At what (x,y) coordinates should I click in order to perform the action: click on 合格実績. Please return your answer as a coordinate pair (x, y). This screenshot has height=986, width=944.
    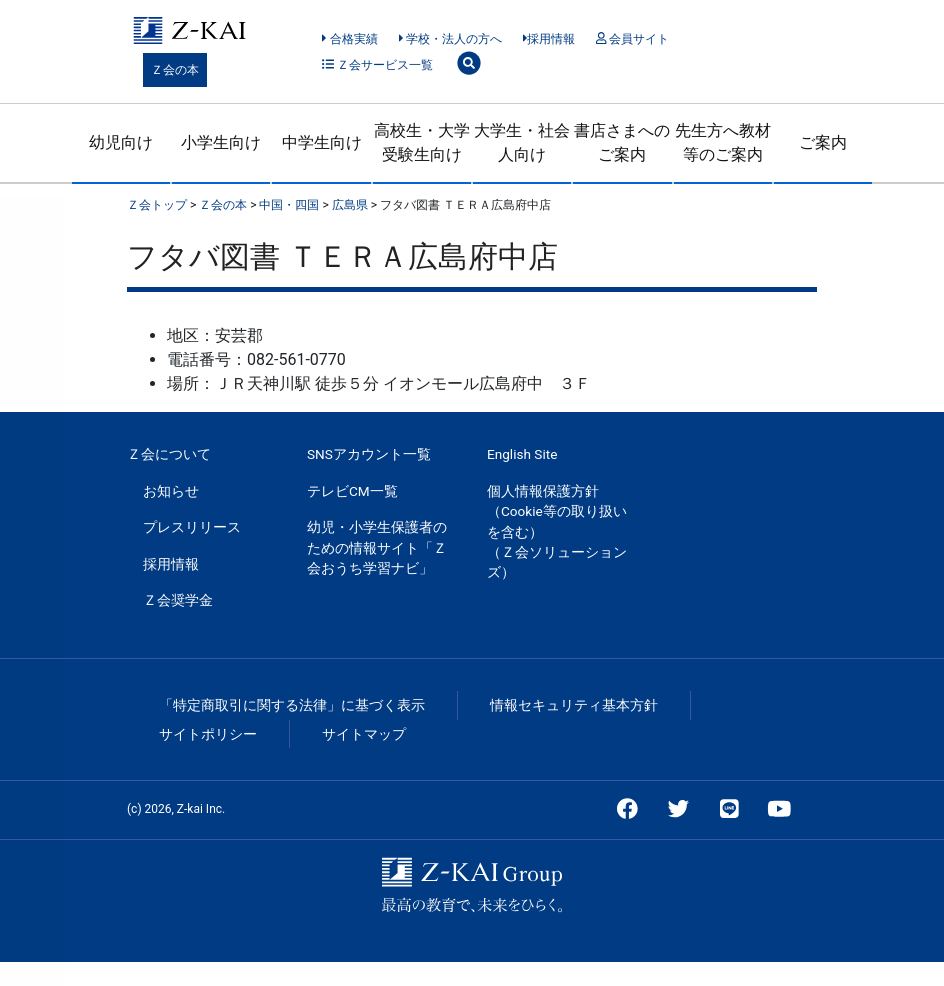
    Looking at the image, I should click on (349, 39).